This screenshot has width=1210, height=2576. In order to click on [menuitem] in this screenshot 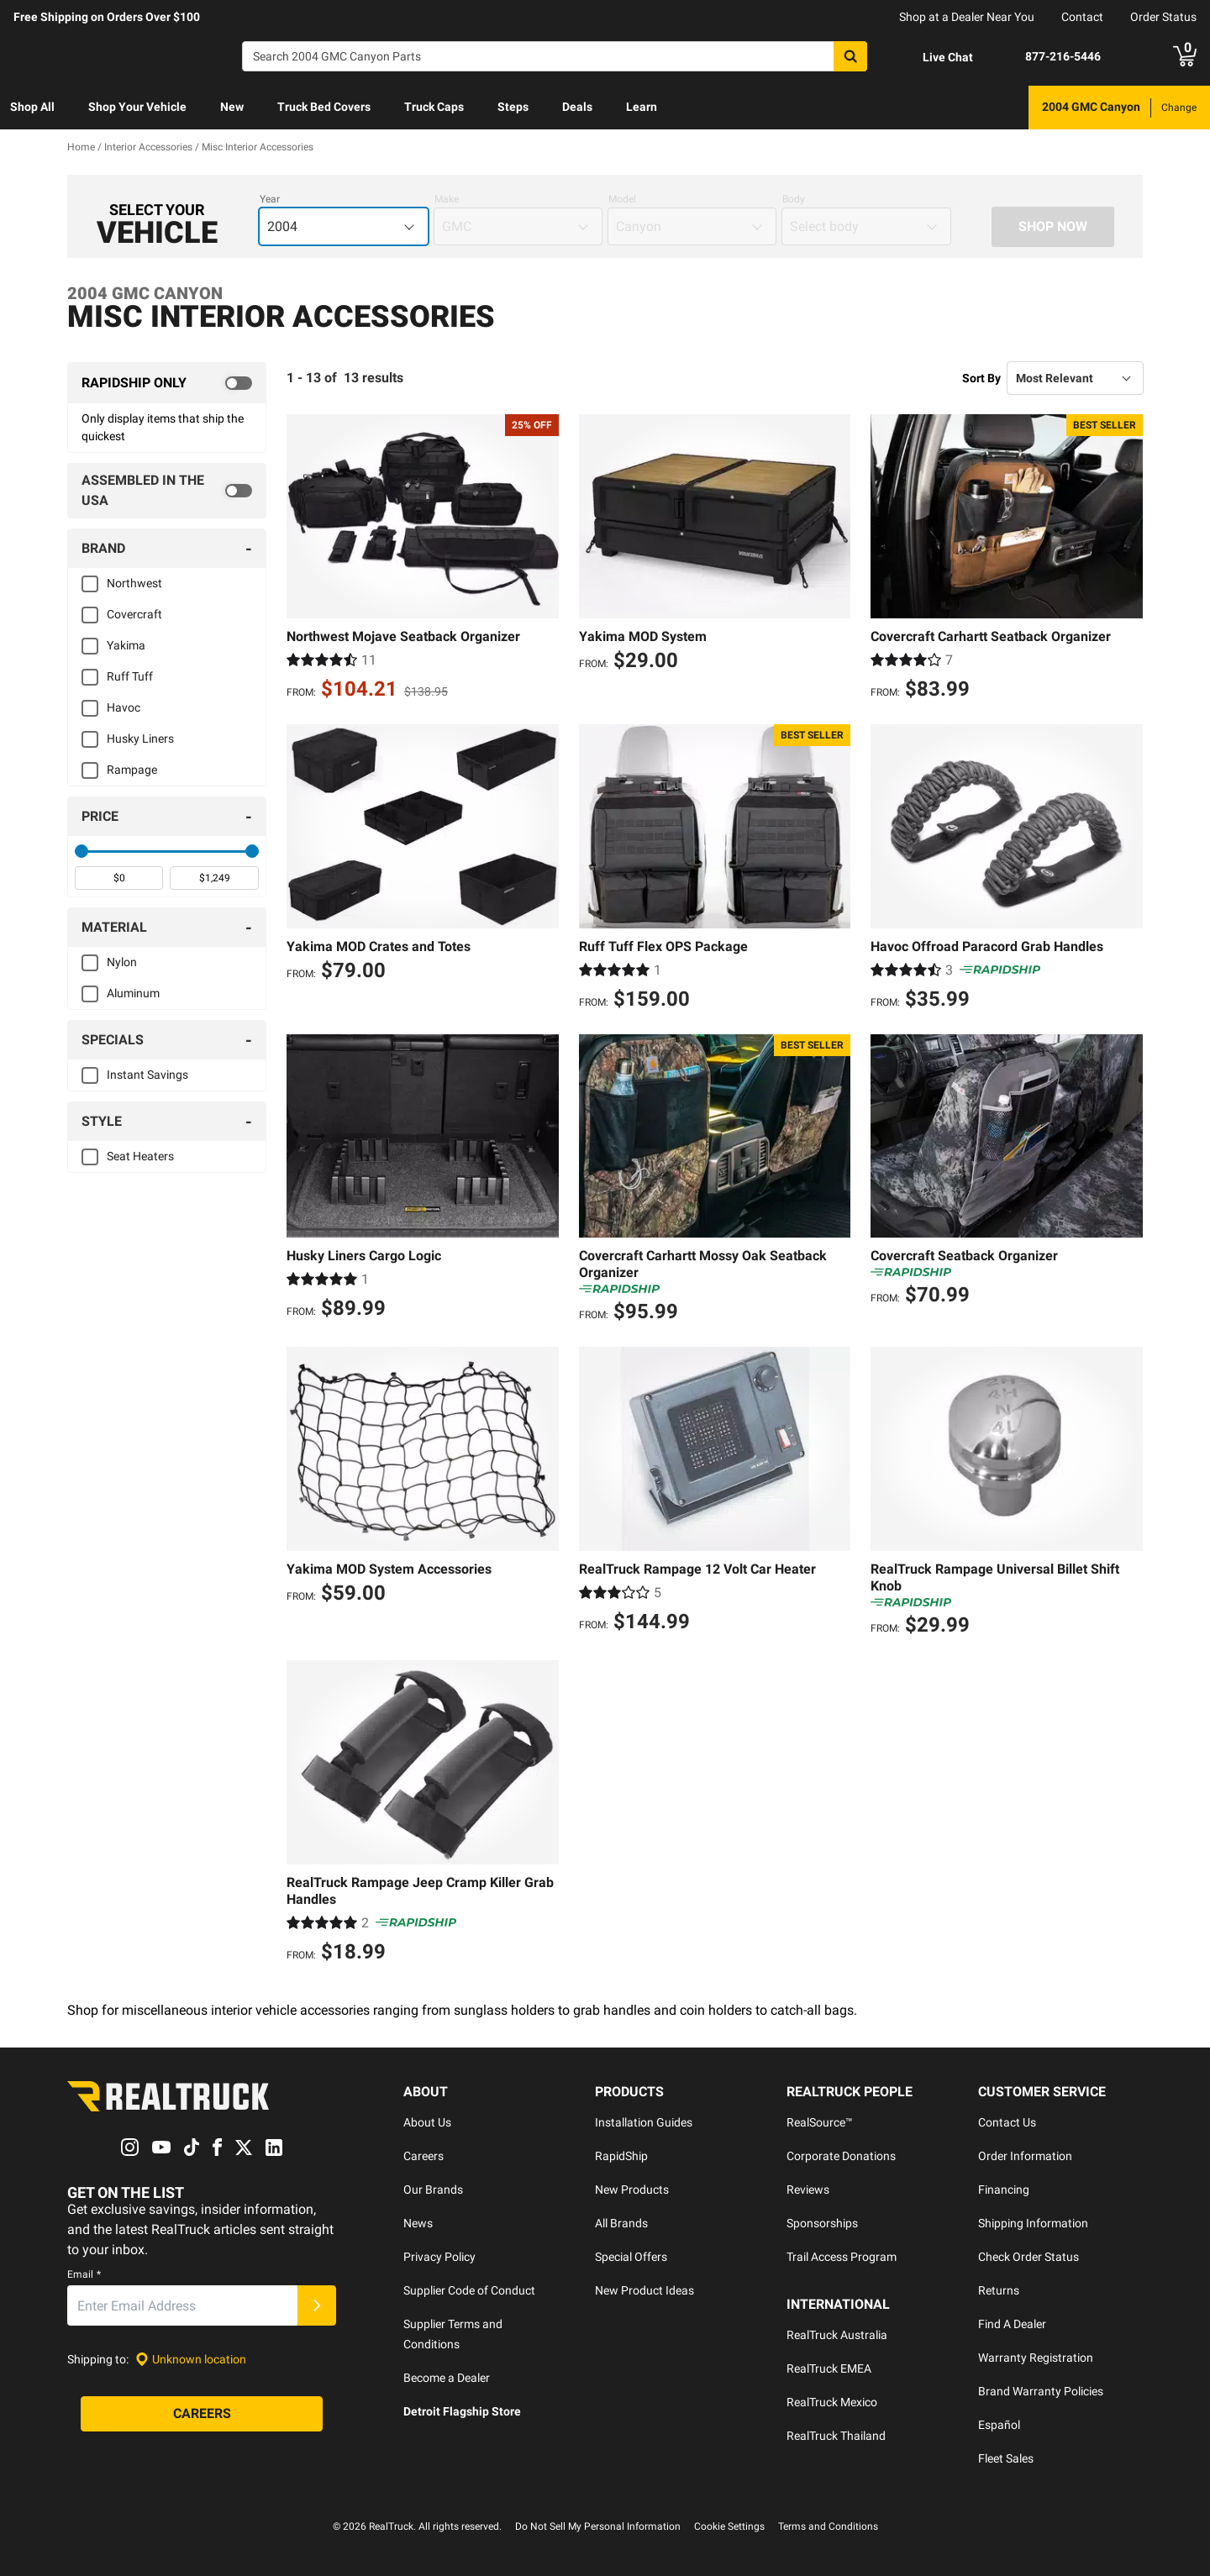, I will do `click(32, 107)`.